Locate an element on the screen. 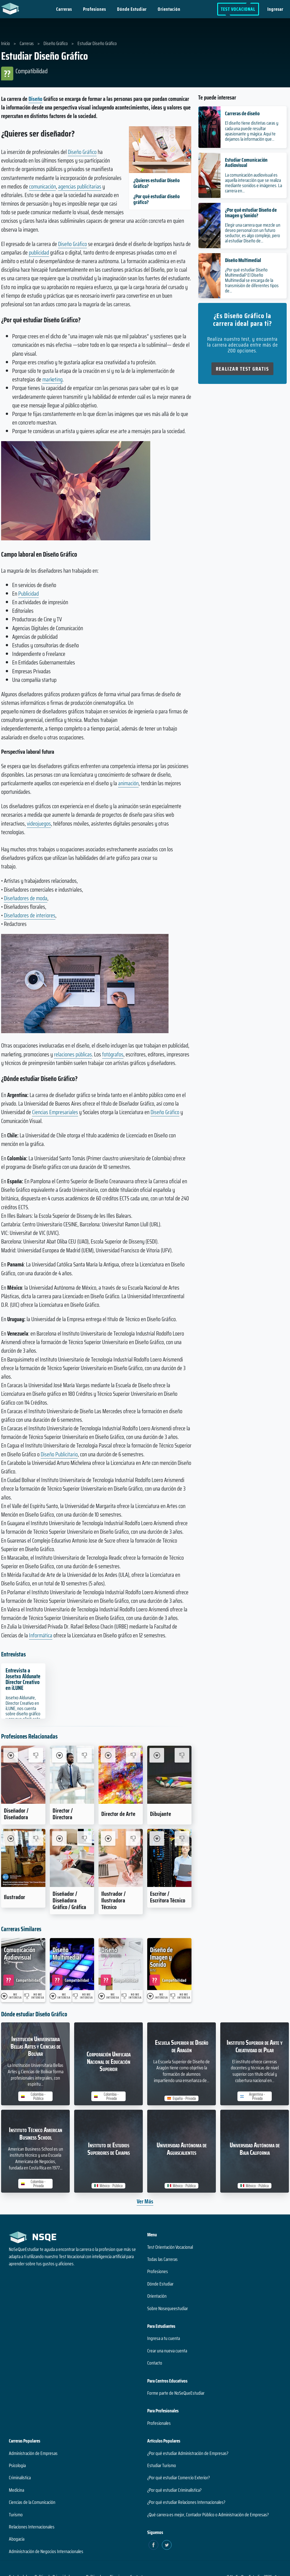 The height and width of the screenshot is (2576, 290). [Me Interesa Dibujante] is located at coordinates (156, 1755).